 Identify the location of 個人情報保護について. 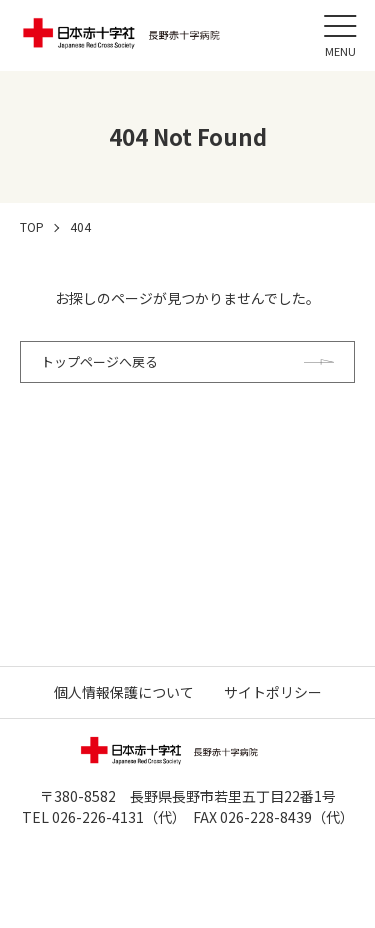
(124, 692).